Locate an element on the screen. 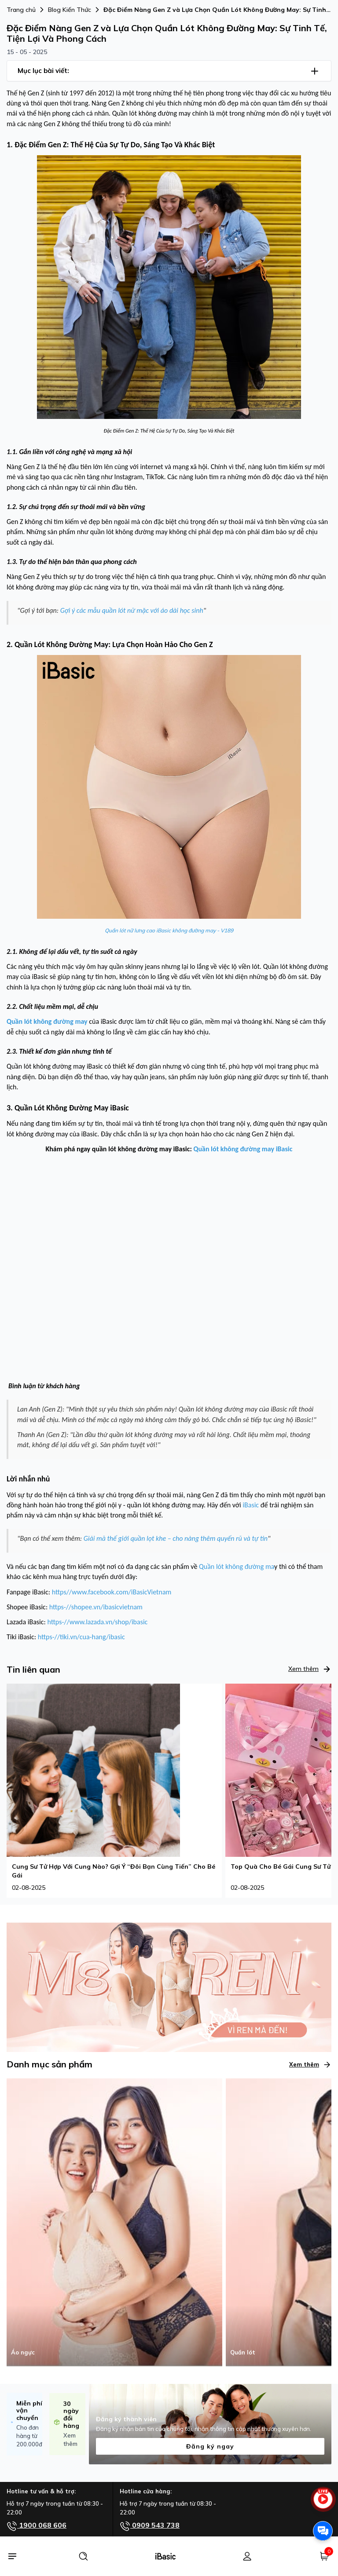  Đăng ký thành viên is located at coordinates (126, 2419).